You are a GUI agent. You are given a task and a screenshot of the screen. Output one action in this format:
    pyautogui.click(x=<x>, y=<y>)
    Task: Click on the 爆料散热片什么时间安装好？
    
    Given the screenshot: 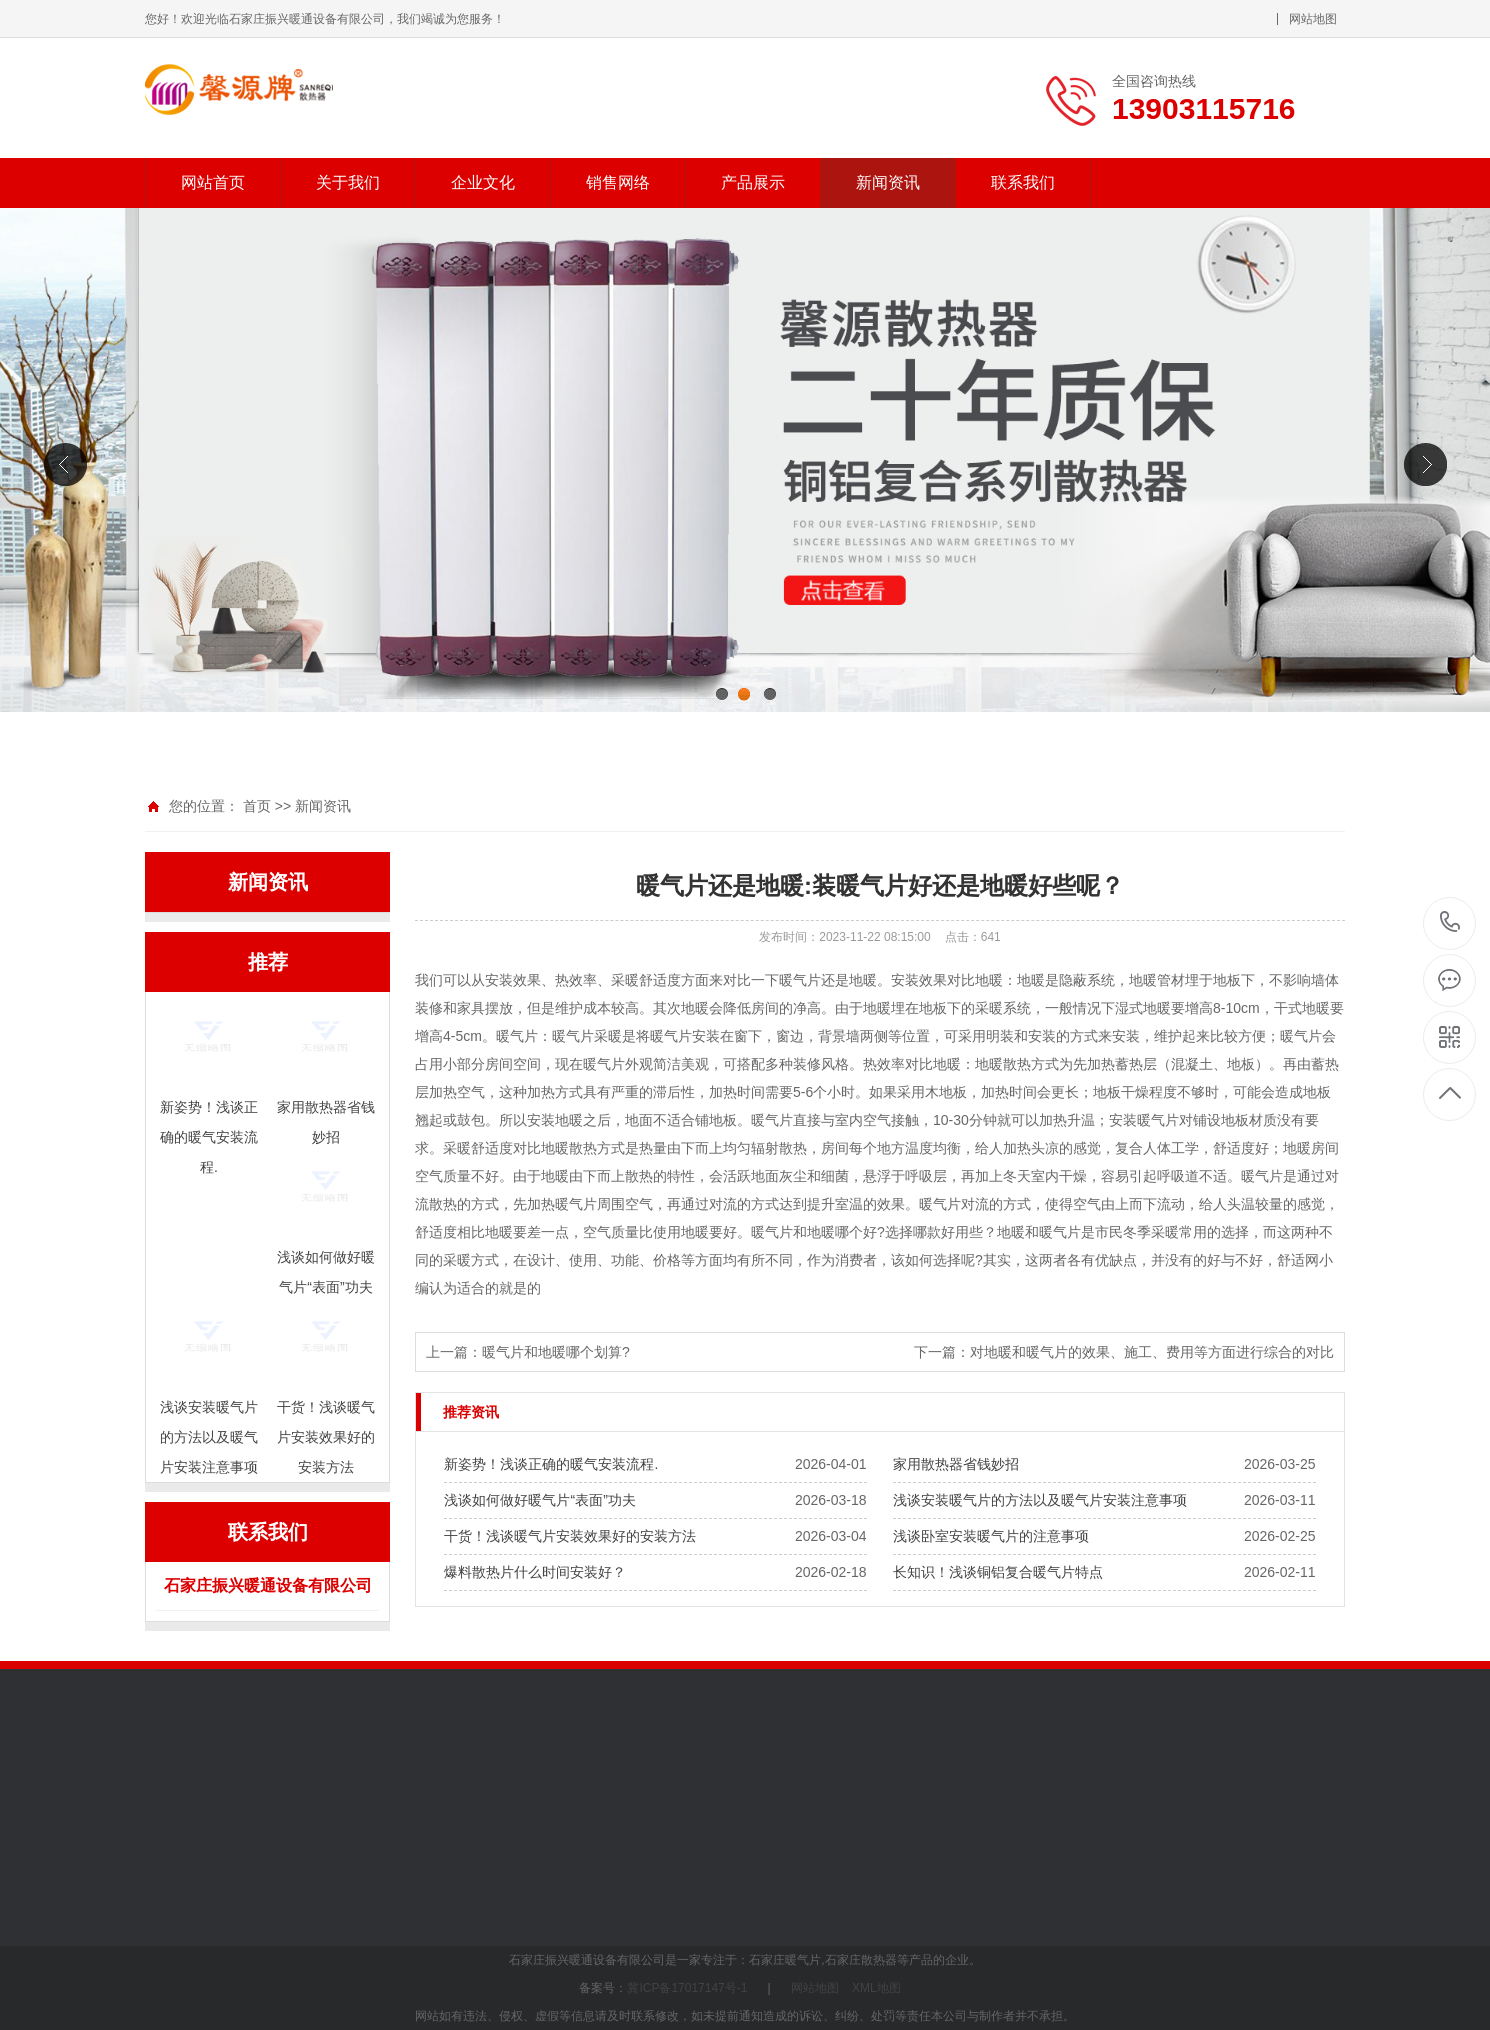 What is the action you would take?
    pyautogui.click(x=535, y=1572)
    